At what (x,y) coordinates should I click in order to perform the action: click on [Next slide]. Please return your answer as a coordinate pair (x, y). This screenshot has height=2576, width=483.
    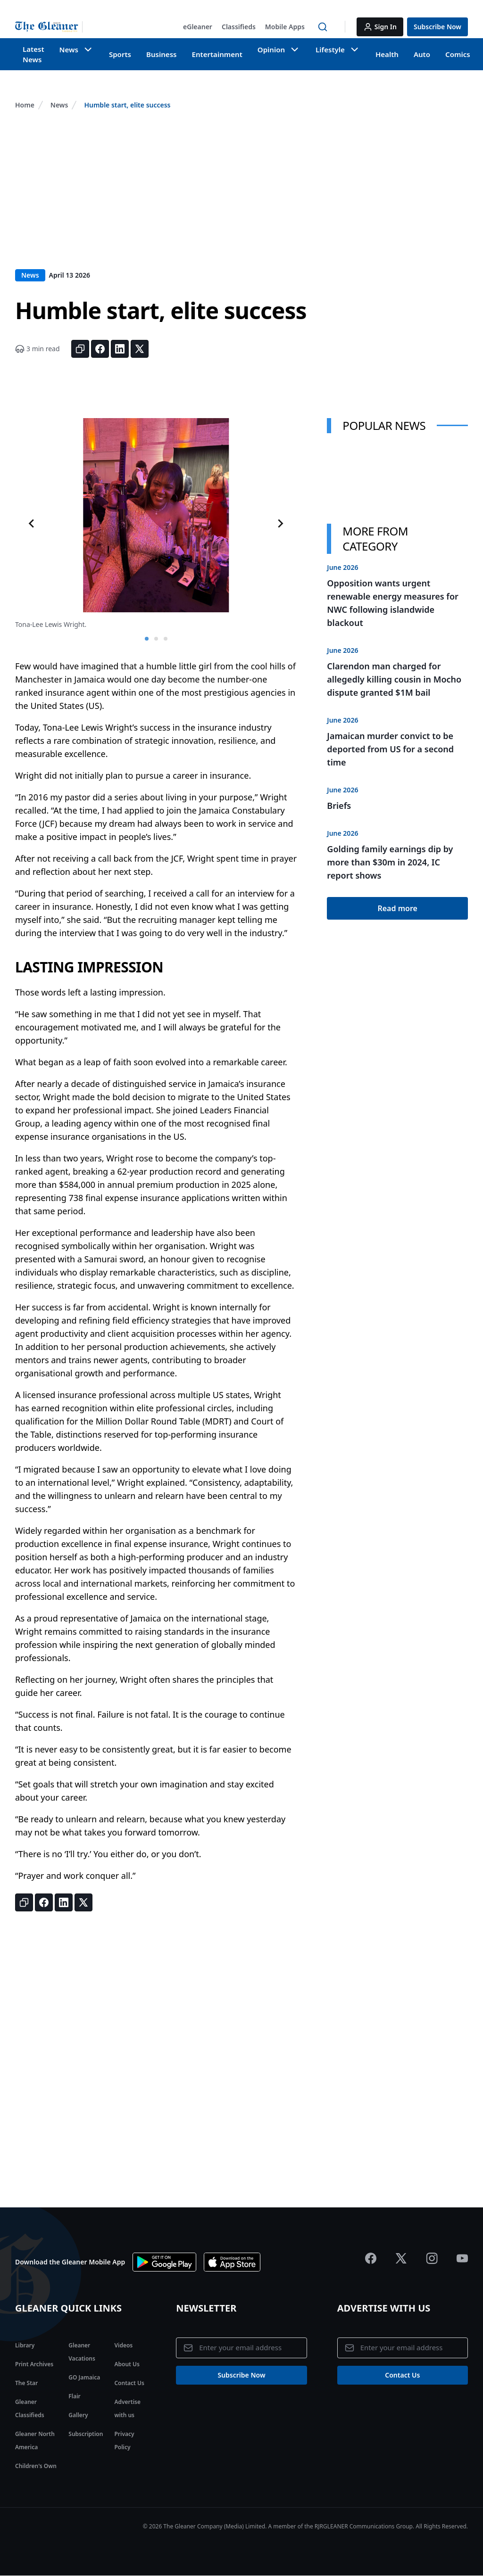
    Looking at the image, I should click on (279, 523).